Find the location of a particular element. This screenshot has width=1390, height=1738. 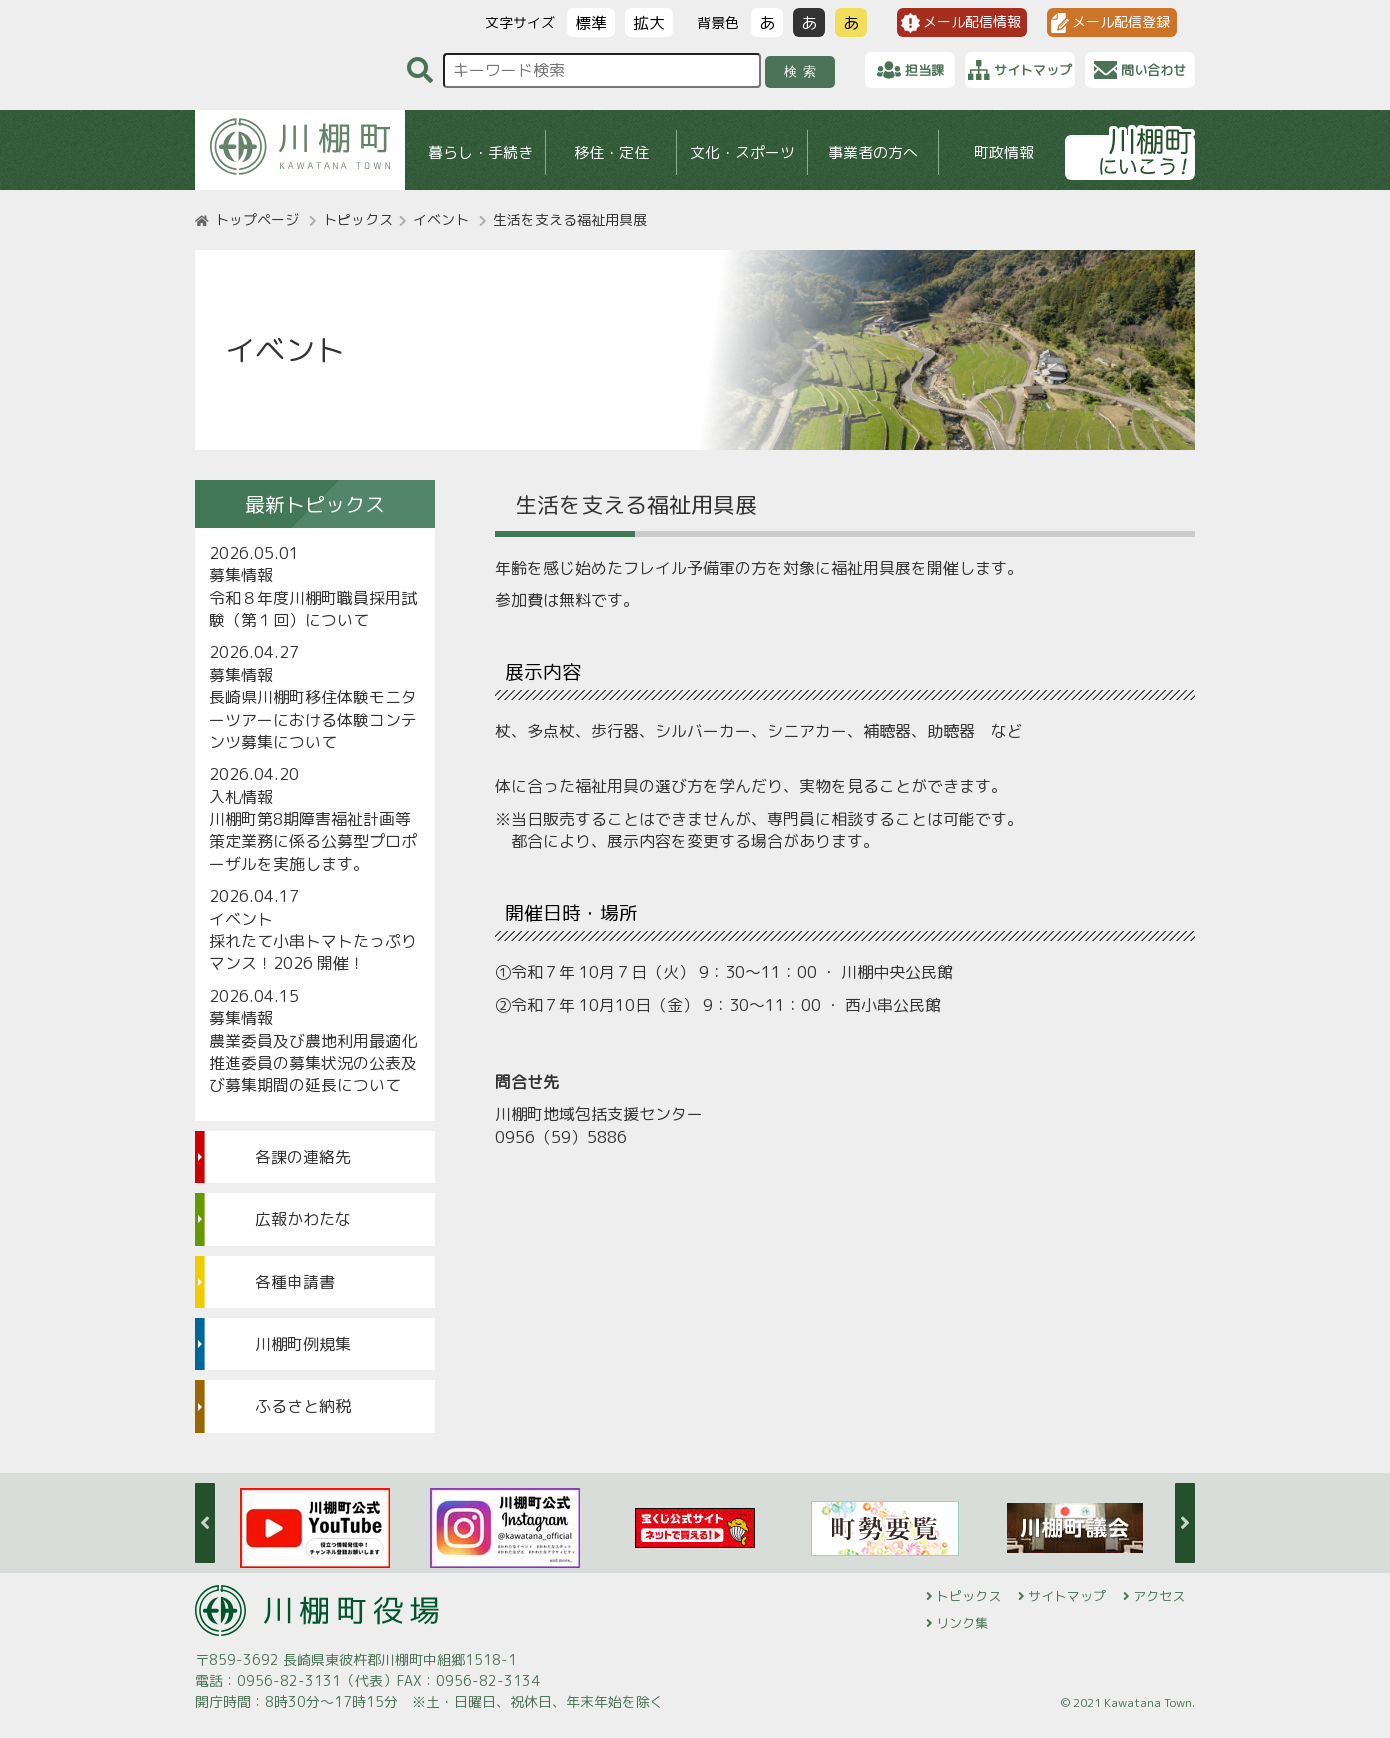

リンク集 is located at coordinates (962, 1623).